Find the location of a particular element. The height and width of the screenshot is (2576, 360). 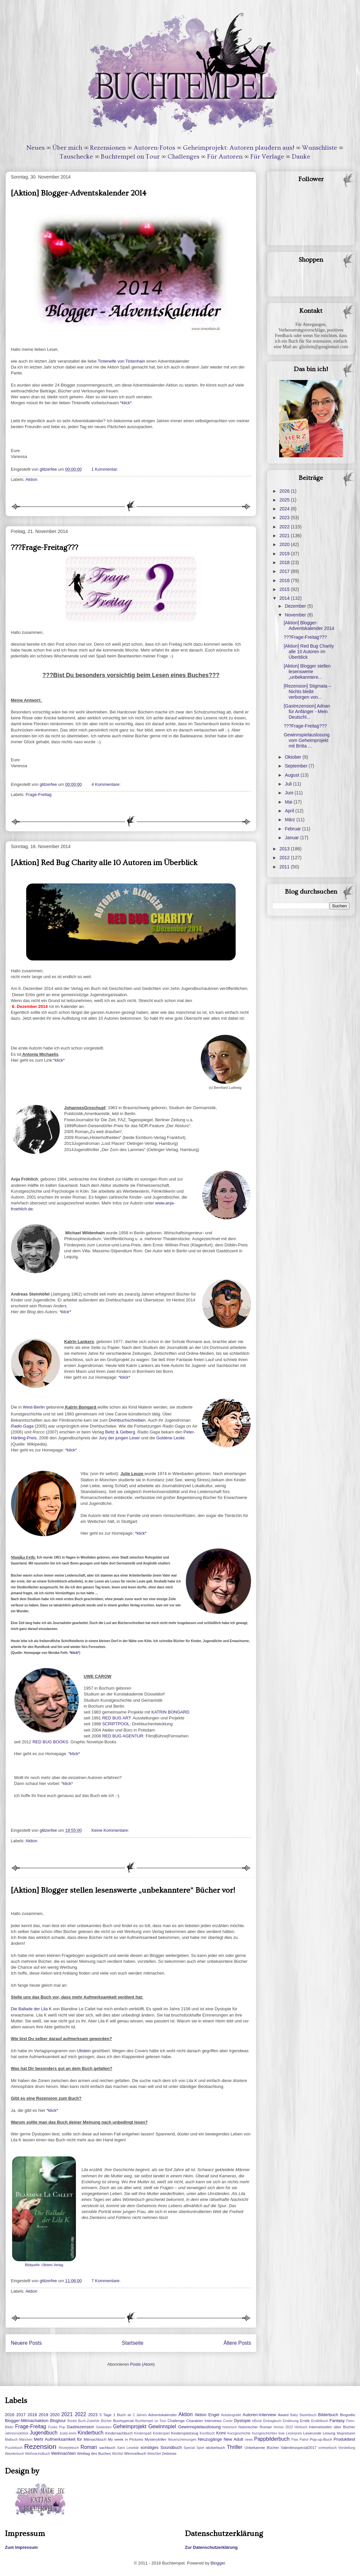

Mitmachbuch is located at coordinates (94, 2439).